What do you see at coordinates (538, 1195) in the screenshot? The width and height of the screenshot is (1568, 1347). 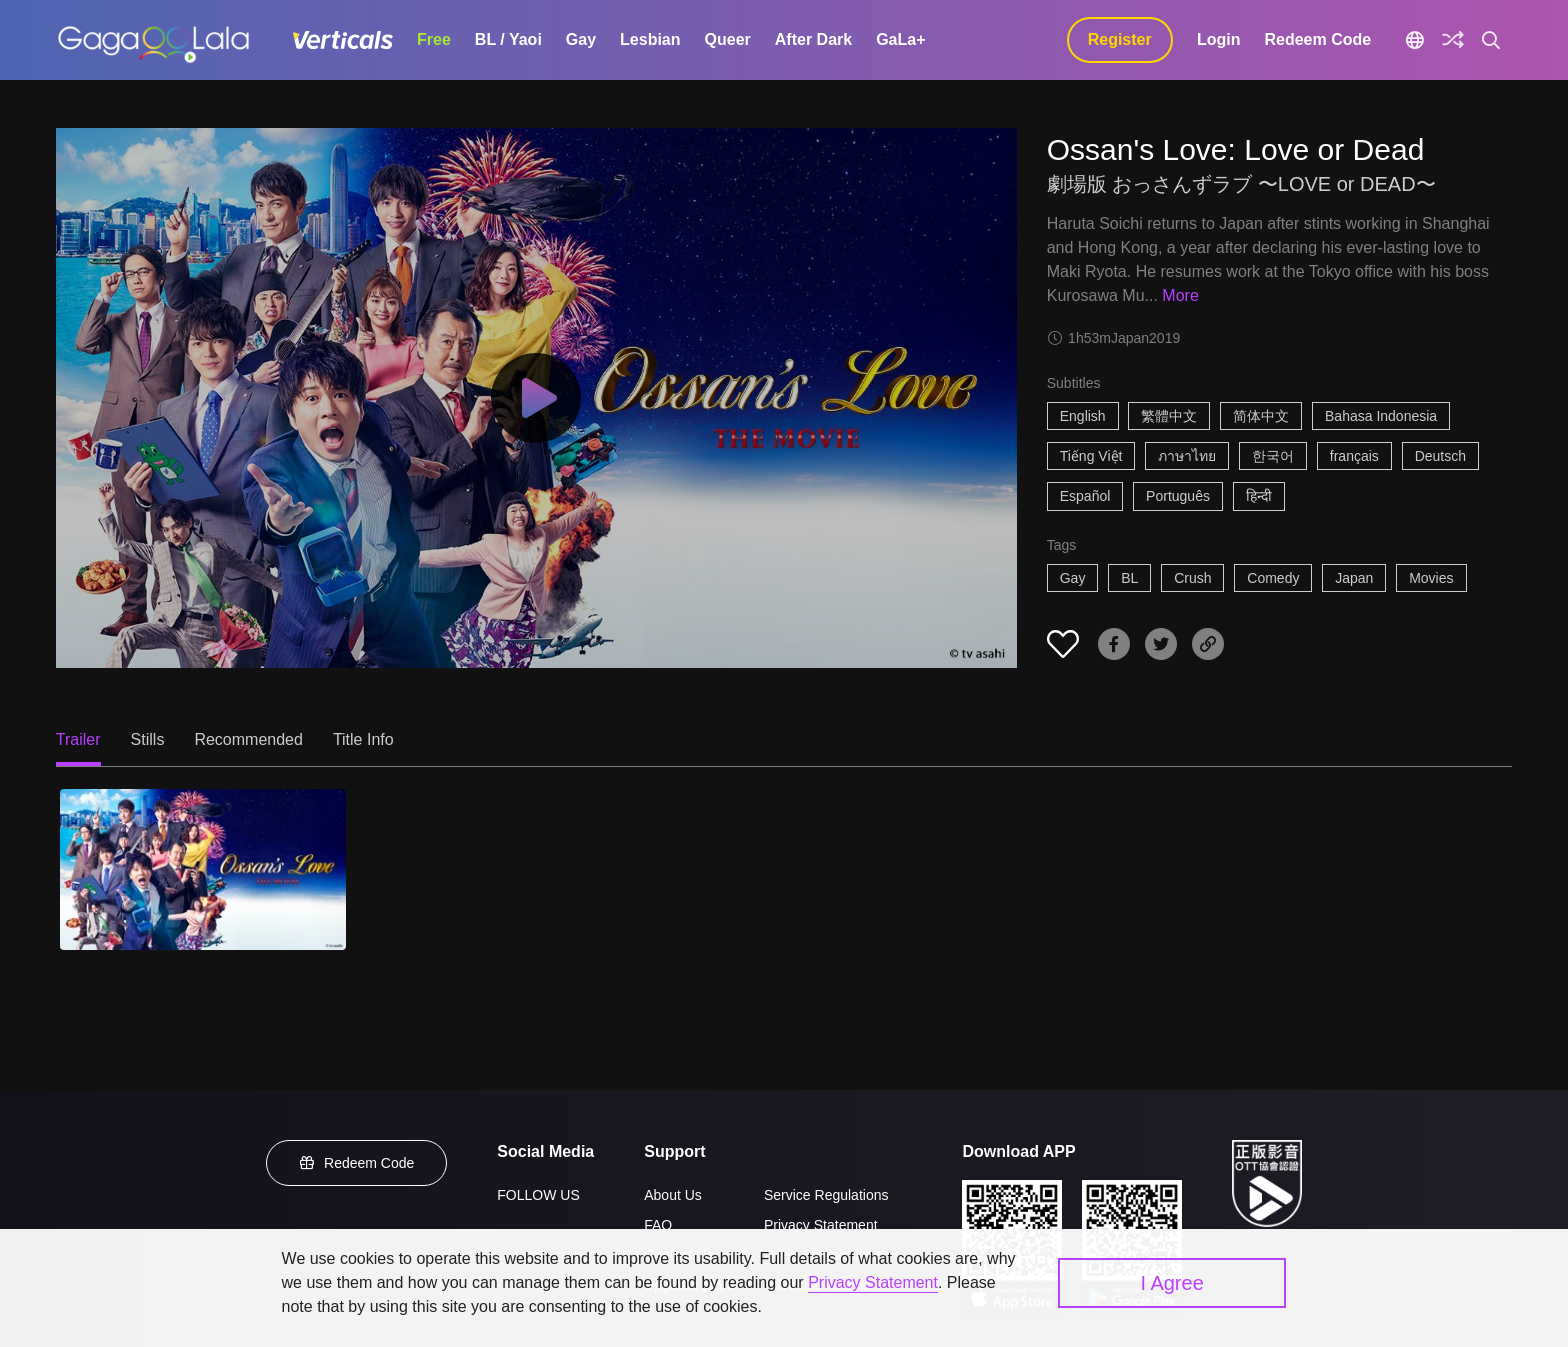 I see `FOLLOW US` at bounding box center [538, 1195].